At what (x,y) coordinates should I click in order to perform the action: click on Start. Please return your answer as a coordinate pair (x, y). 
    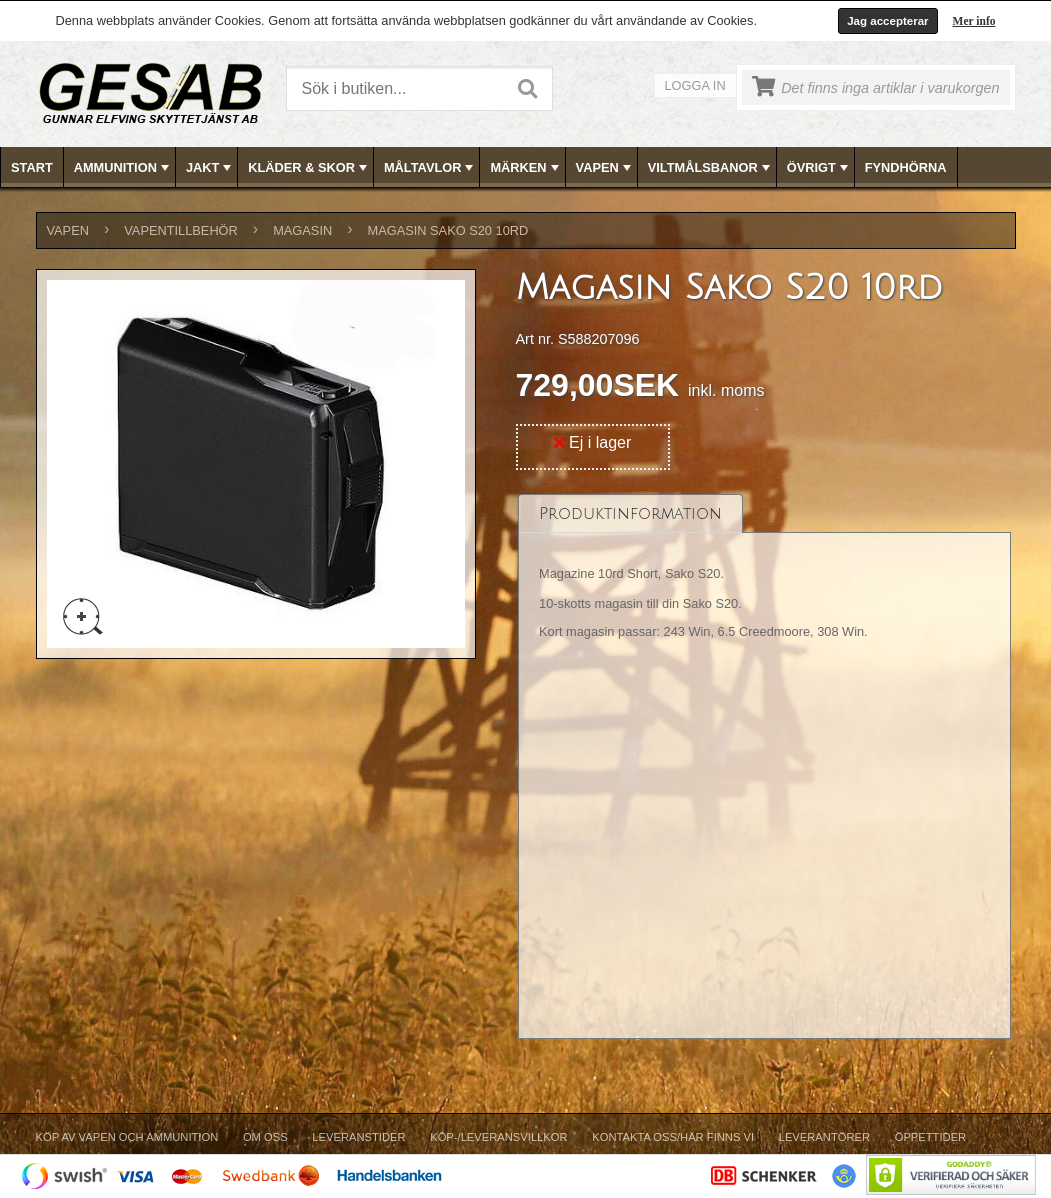
    Looking at the image, I should click on (32, 167).